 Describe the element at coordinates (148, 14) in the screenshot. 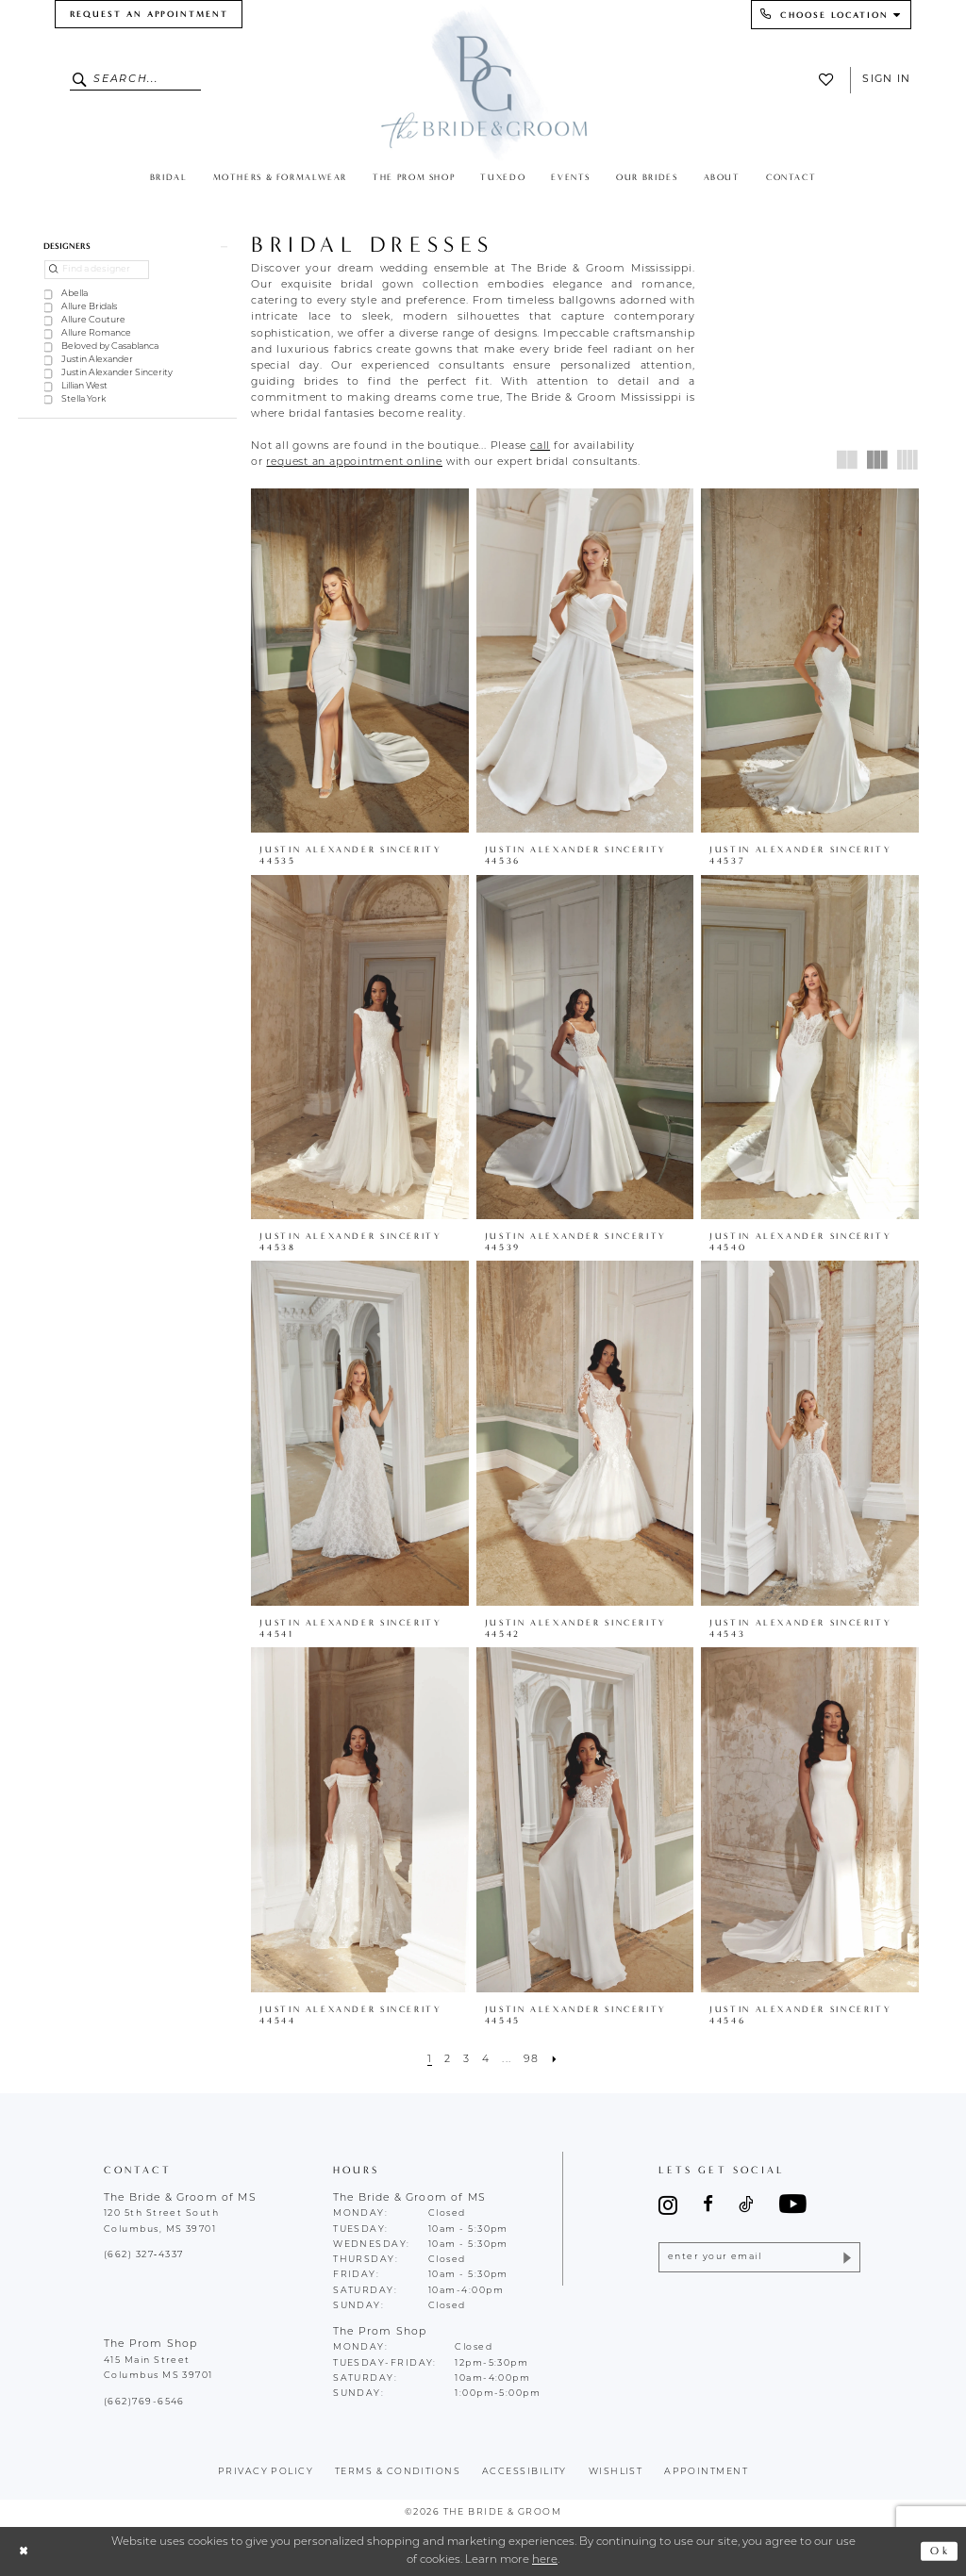

I see `[menuitem]` at that location.